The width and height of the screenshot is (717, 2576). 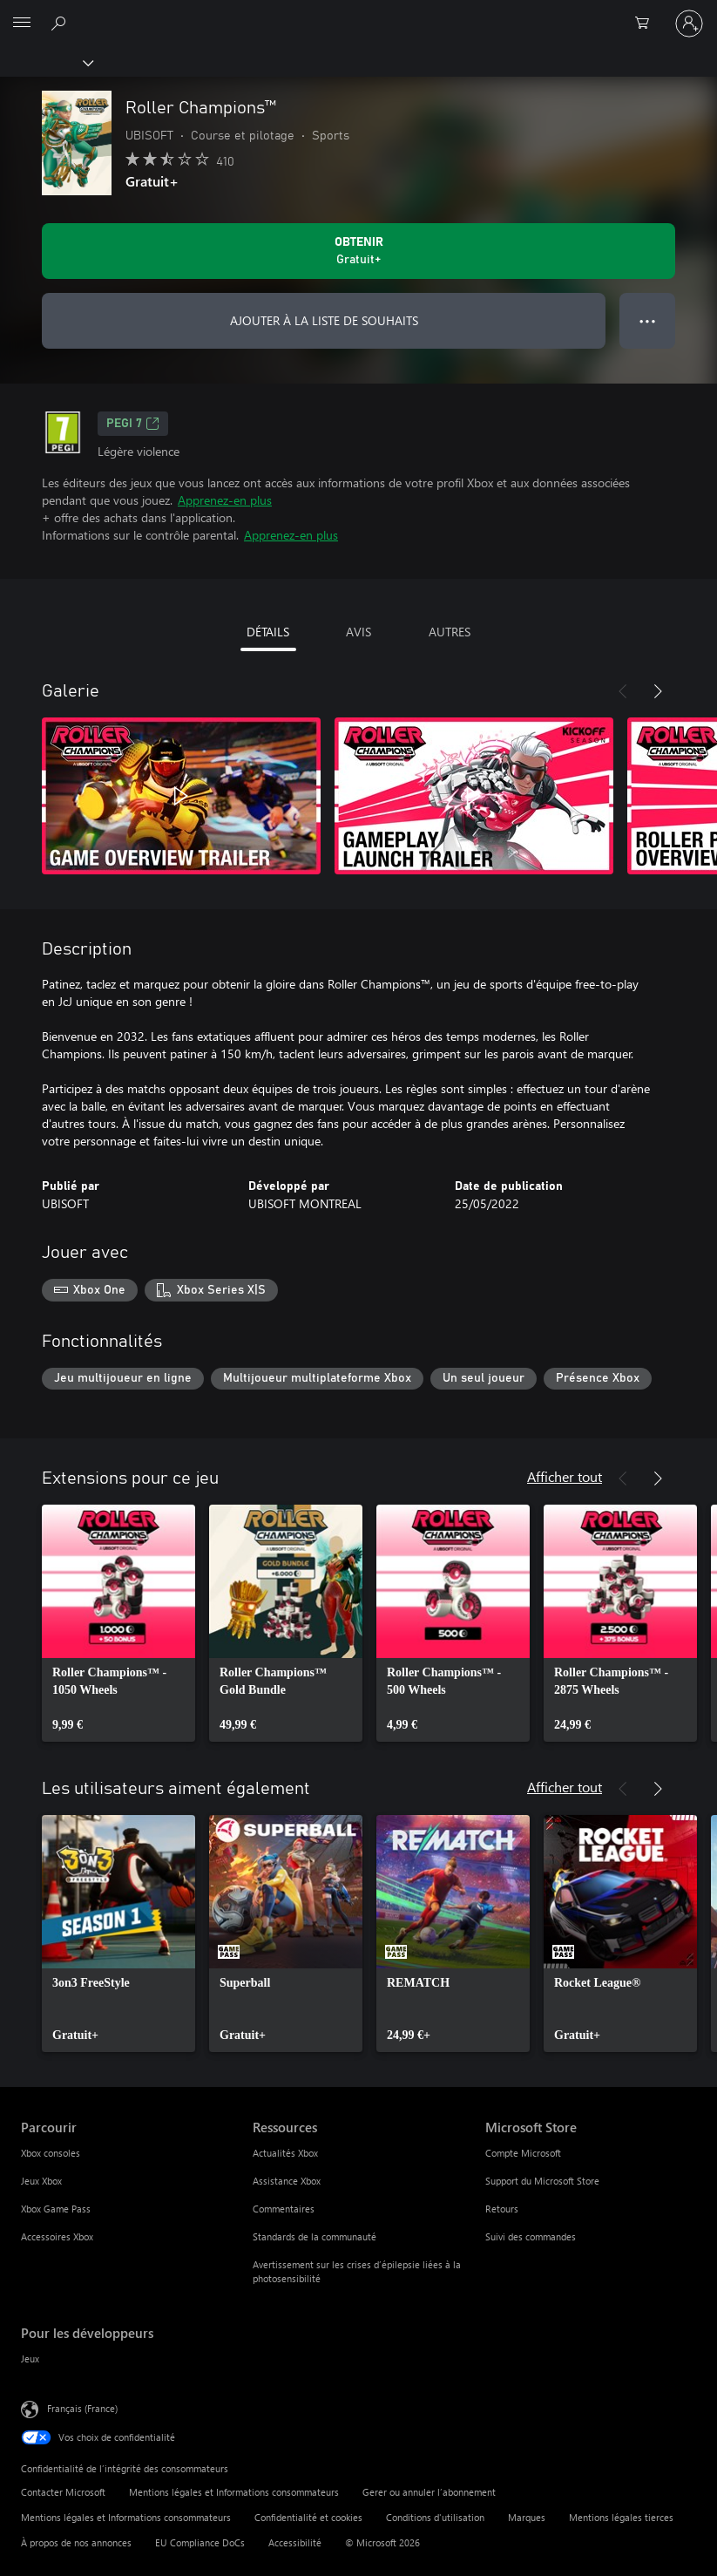 I want to click on DÉTAILS [tab], so click(x=268, y=631).